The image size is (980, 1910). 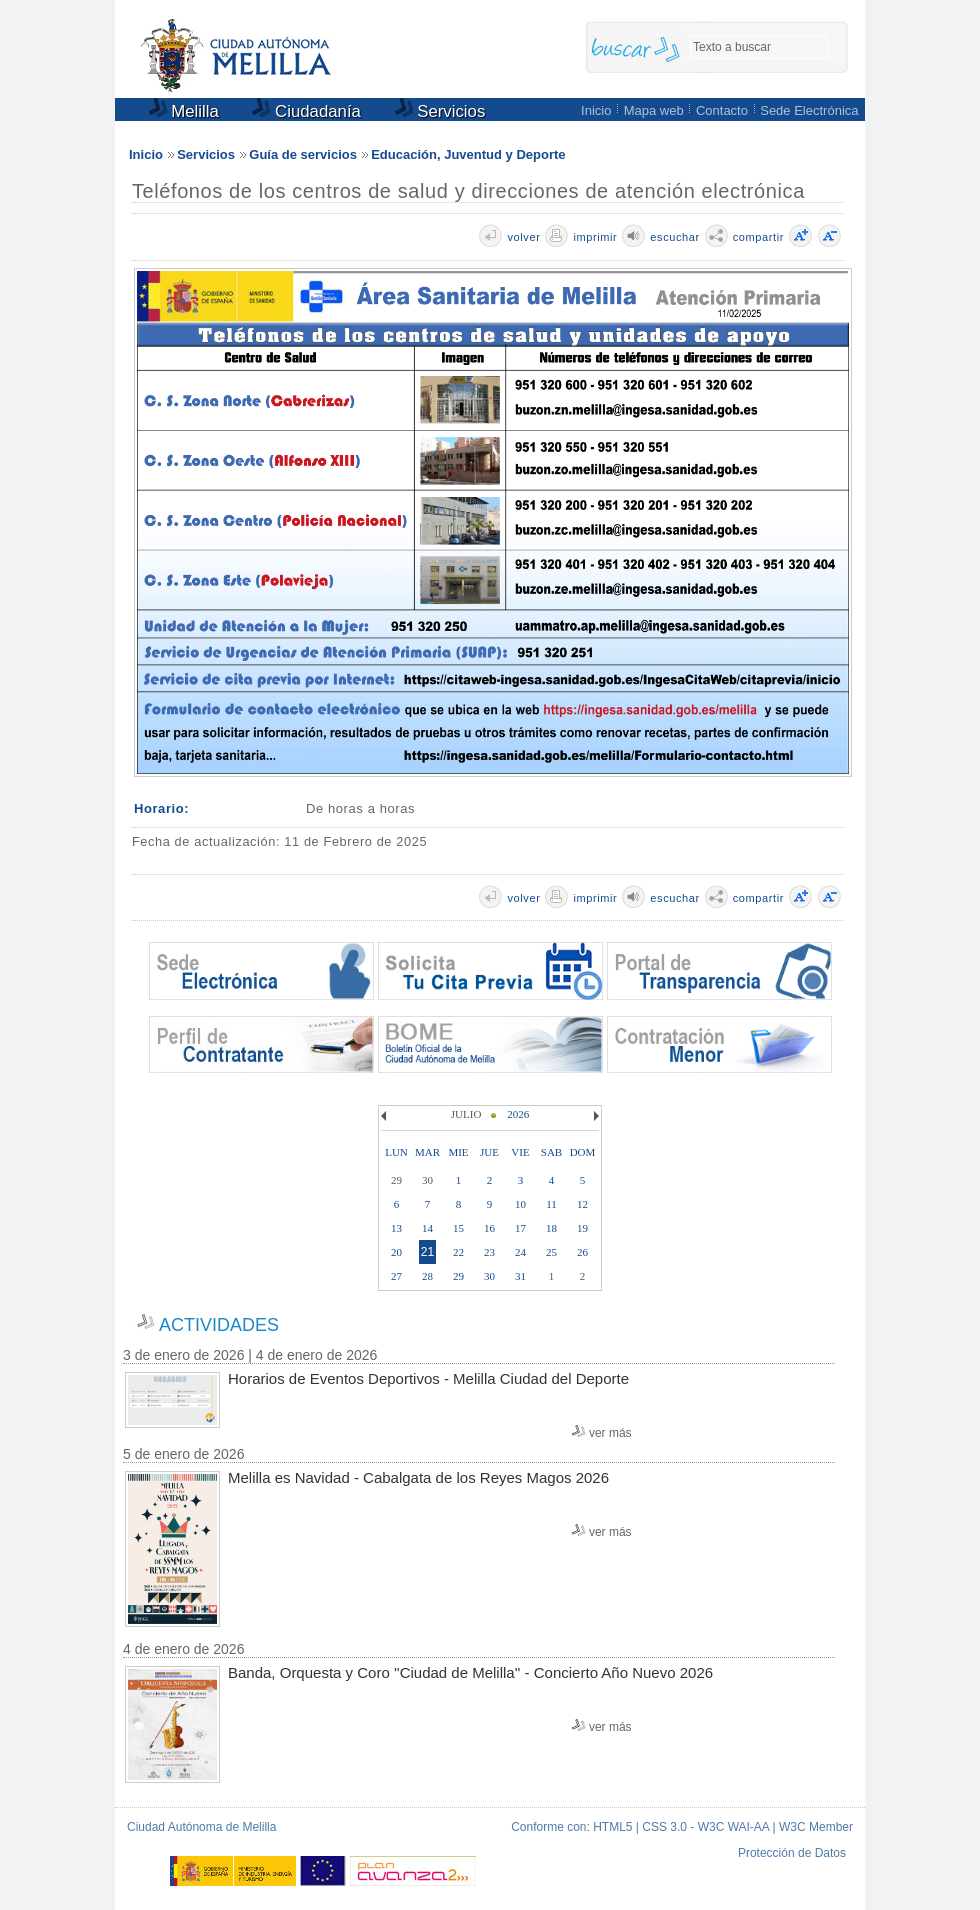 I want to click on 20, so click(x=396, y=1252).